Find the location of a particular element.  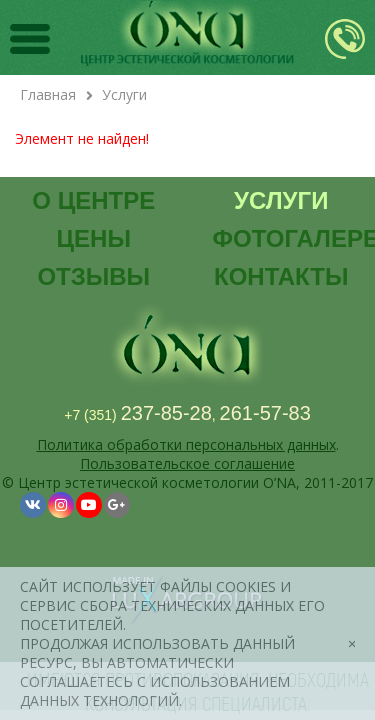

Отзывы is located at coordinates (93, 276).